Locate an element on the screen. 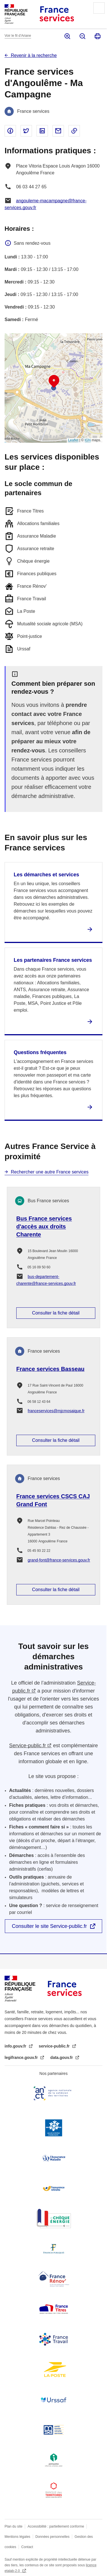 The image size is (107, 2576). franceservices@mjcmosaique.fr is located at coordinates (56, 1411).